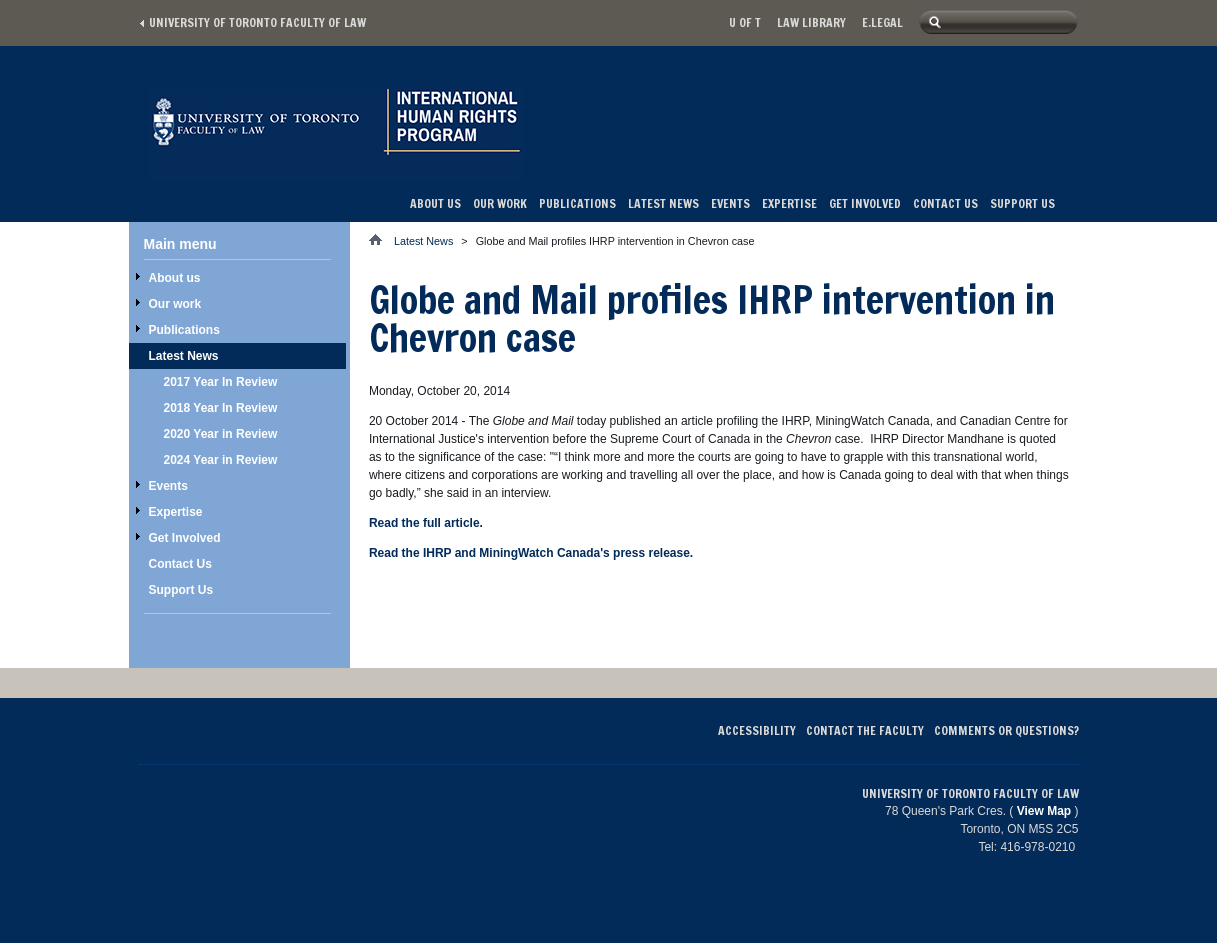  Describe the element at coordinates (789, 203) in the screenshot. I see `Expertise` at that location.